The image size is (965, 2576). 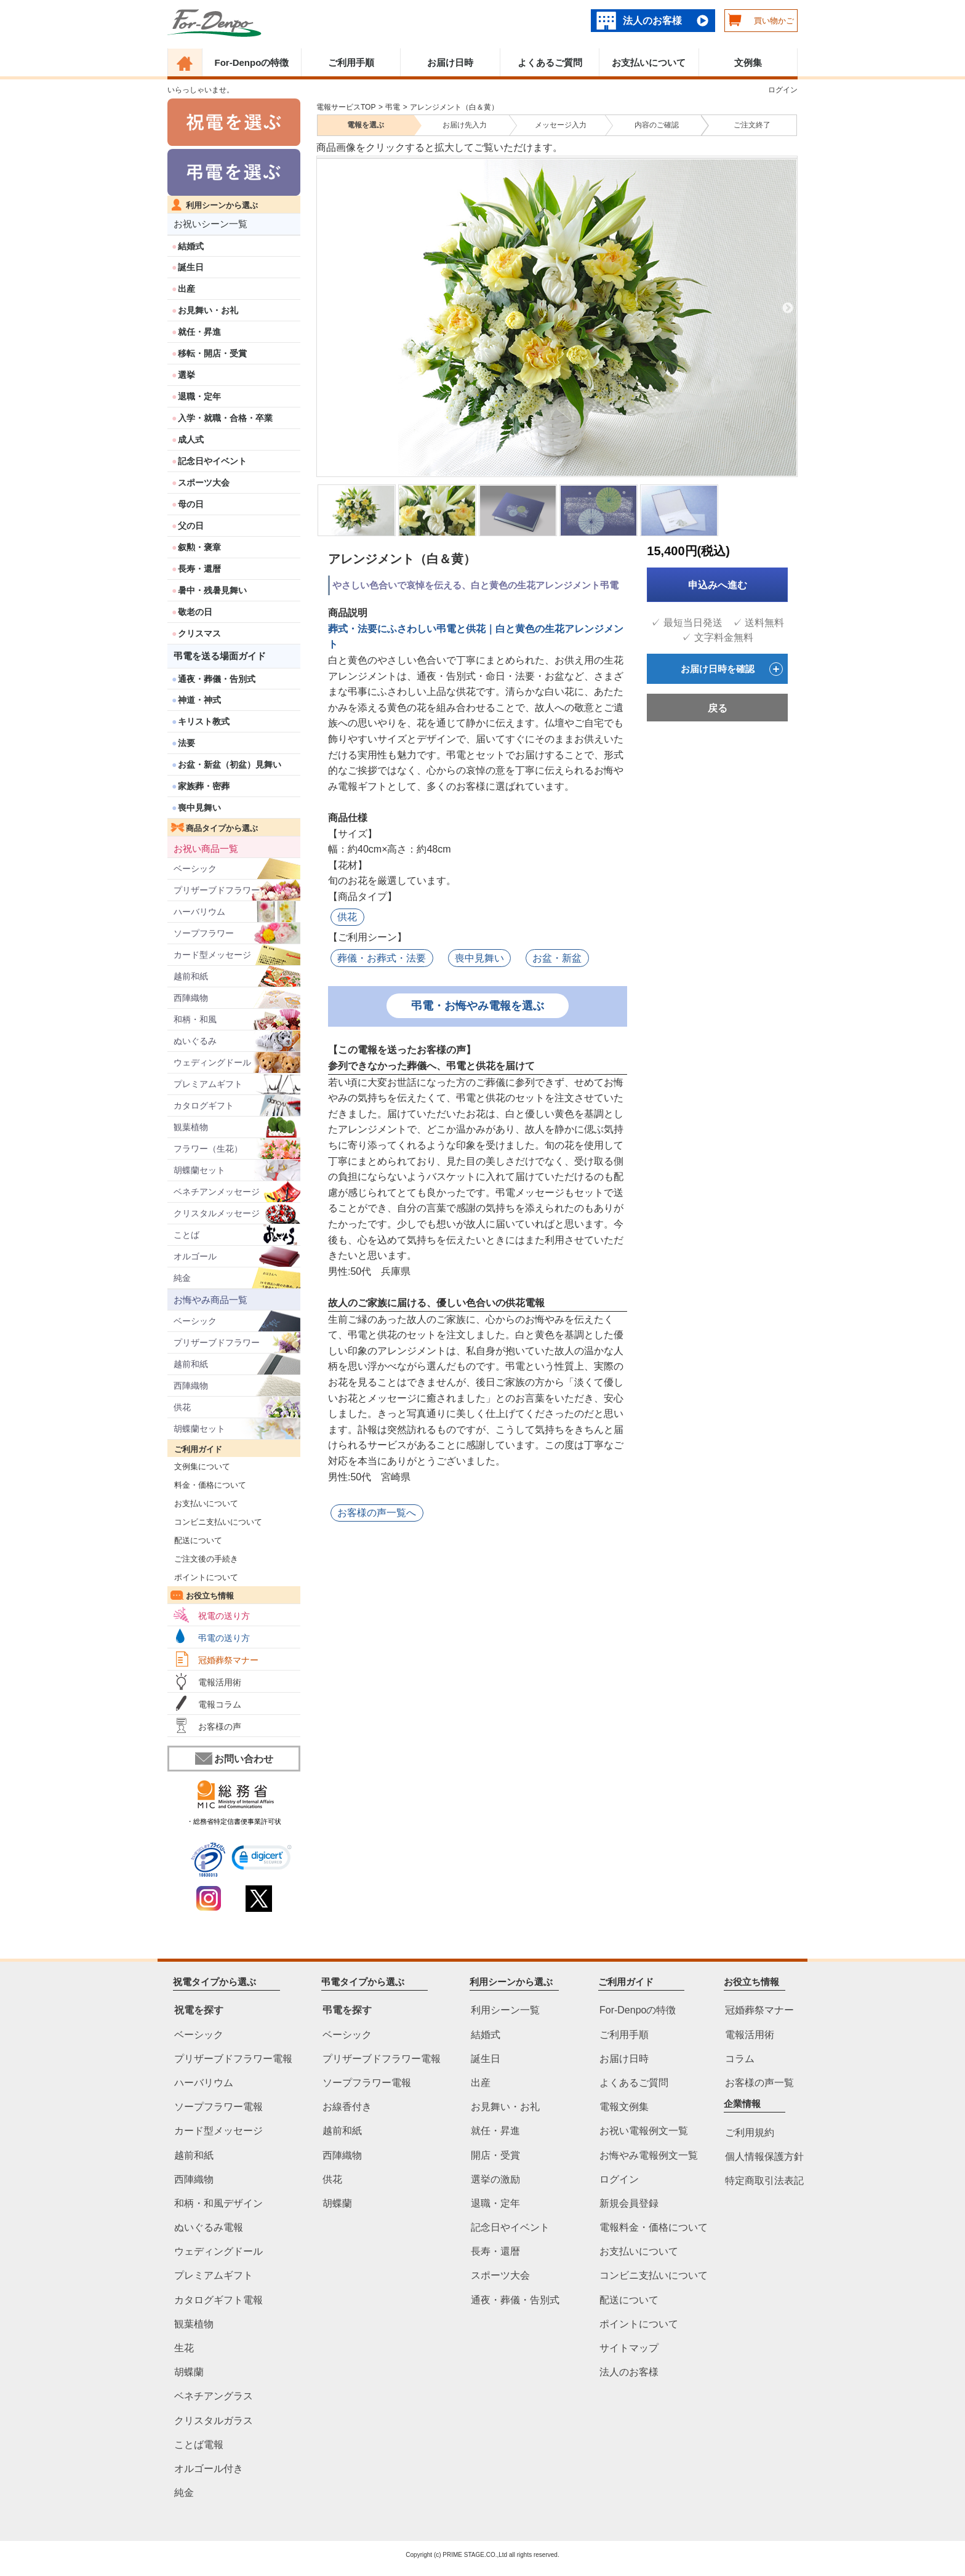 I want to click on お祝い電報例文一覧, so click(x=643, y=2130).